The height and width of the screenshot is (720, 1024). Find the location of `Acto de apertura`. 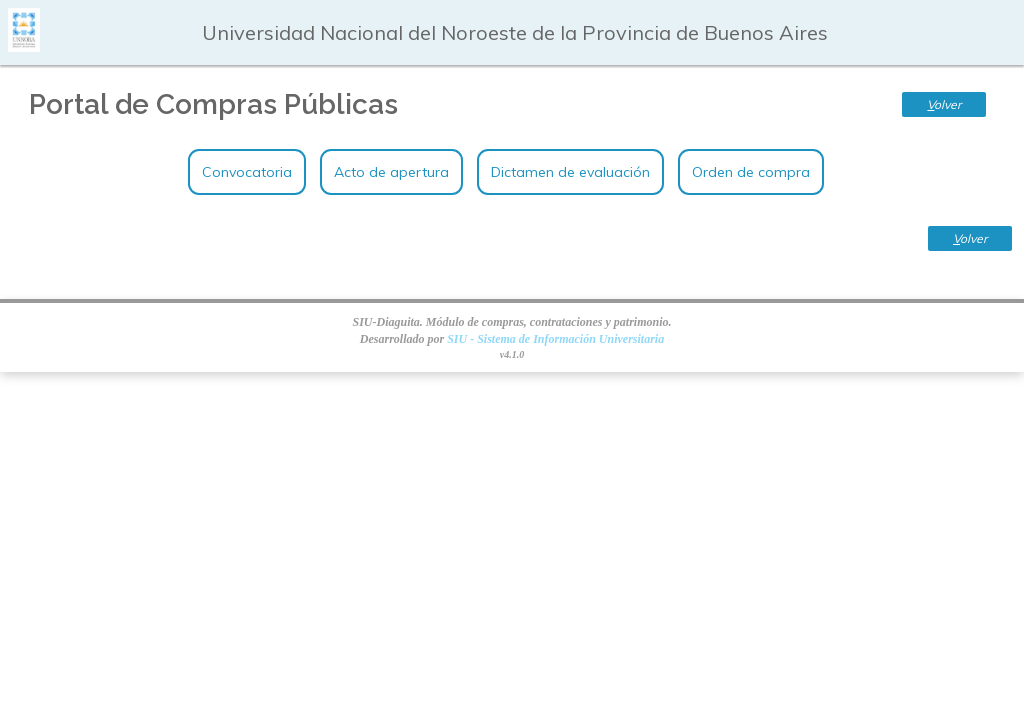

Acto de apertura is located at coordinates (391, 172).